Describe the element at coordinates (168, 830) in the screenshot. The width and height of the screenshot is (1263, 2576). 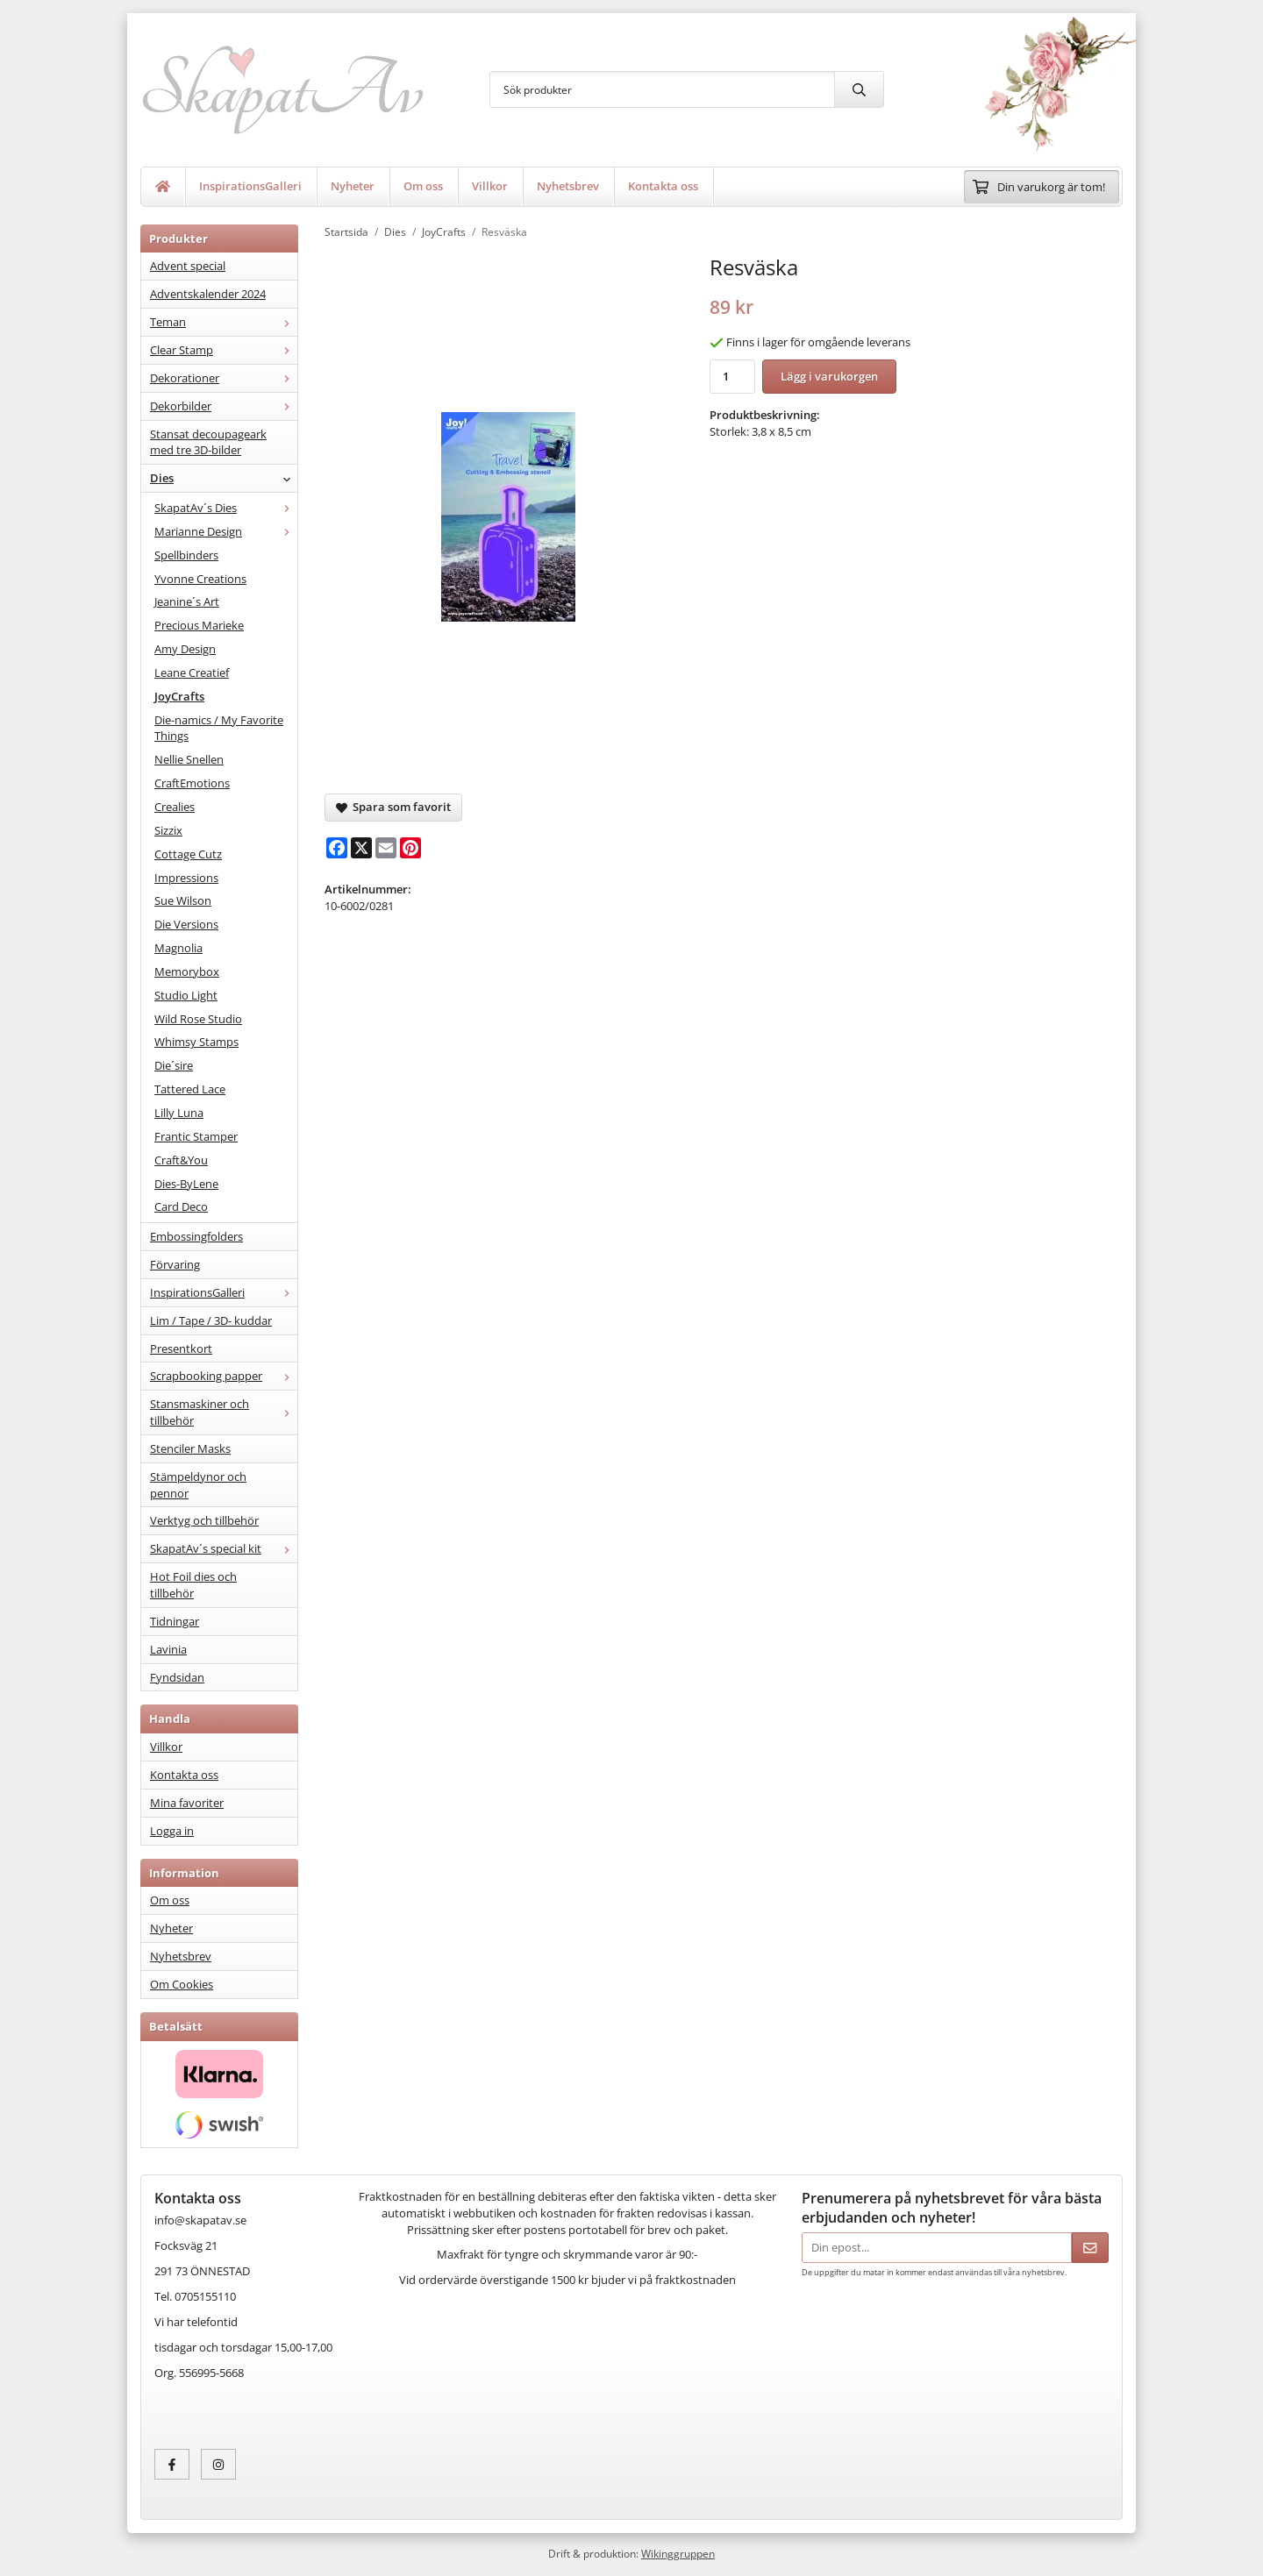
I see `Sizzix` at that location.